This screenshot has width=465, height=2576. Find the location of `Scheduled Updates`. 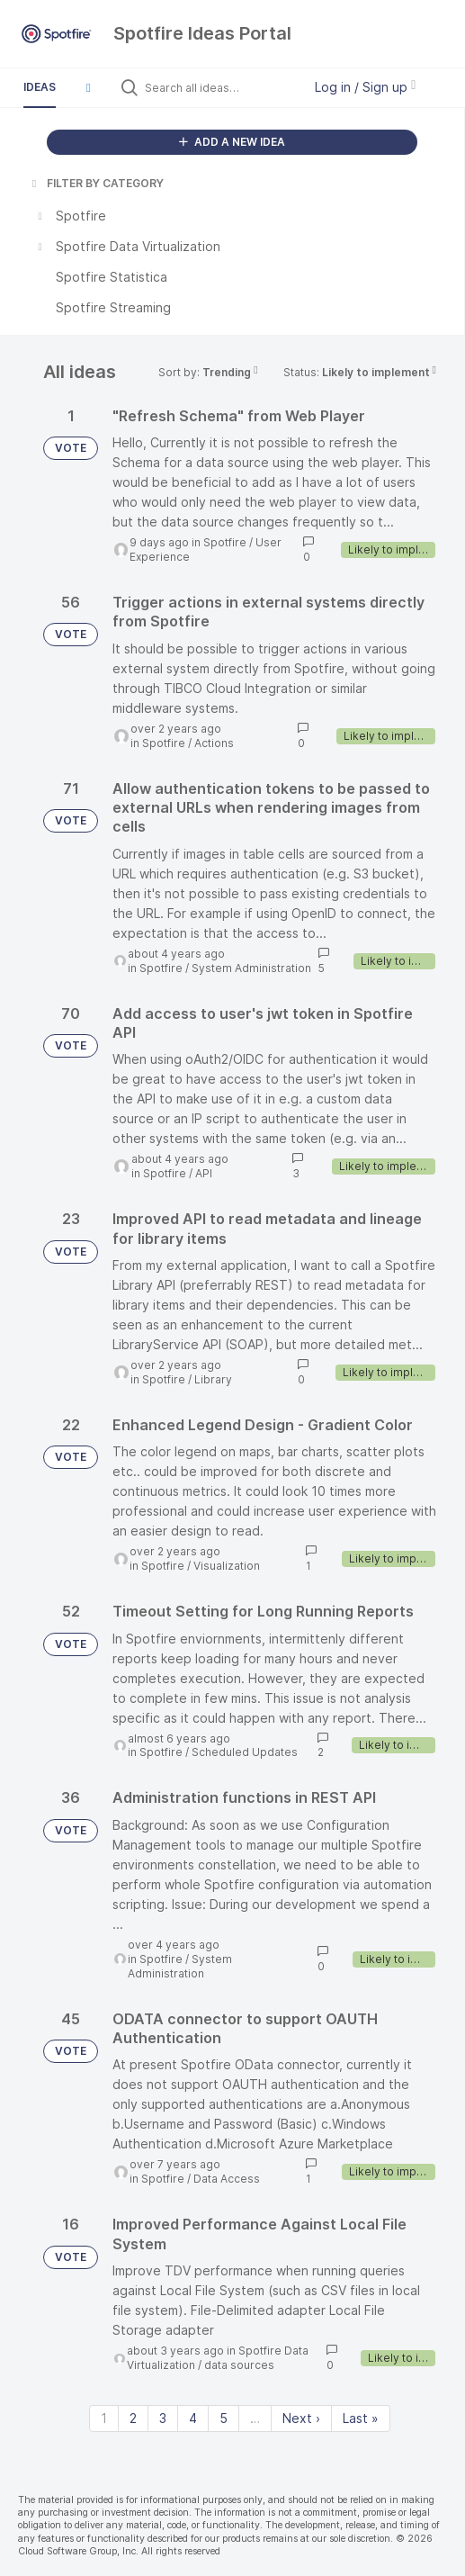

Scheduled Updates is located at coordinates (245, 1752).